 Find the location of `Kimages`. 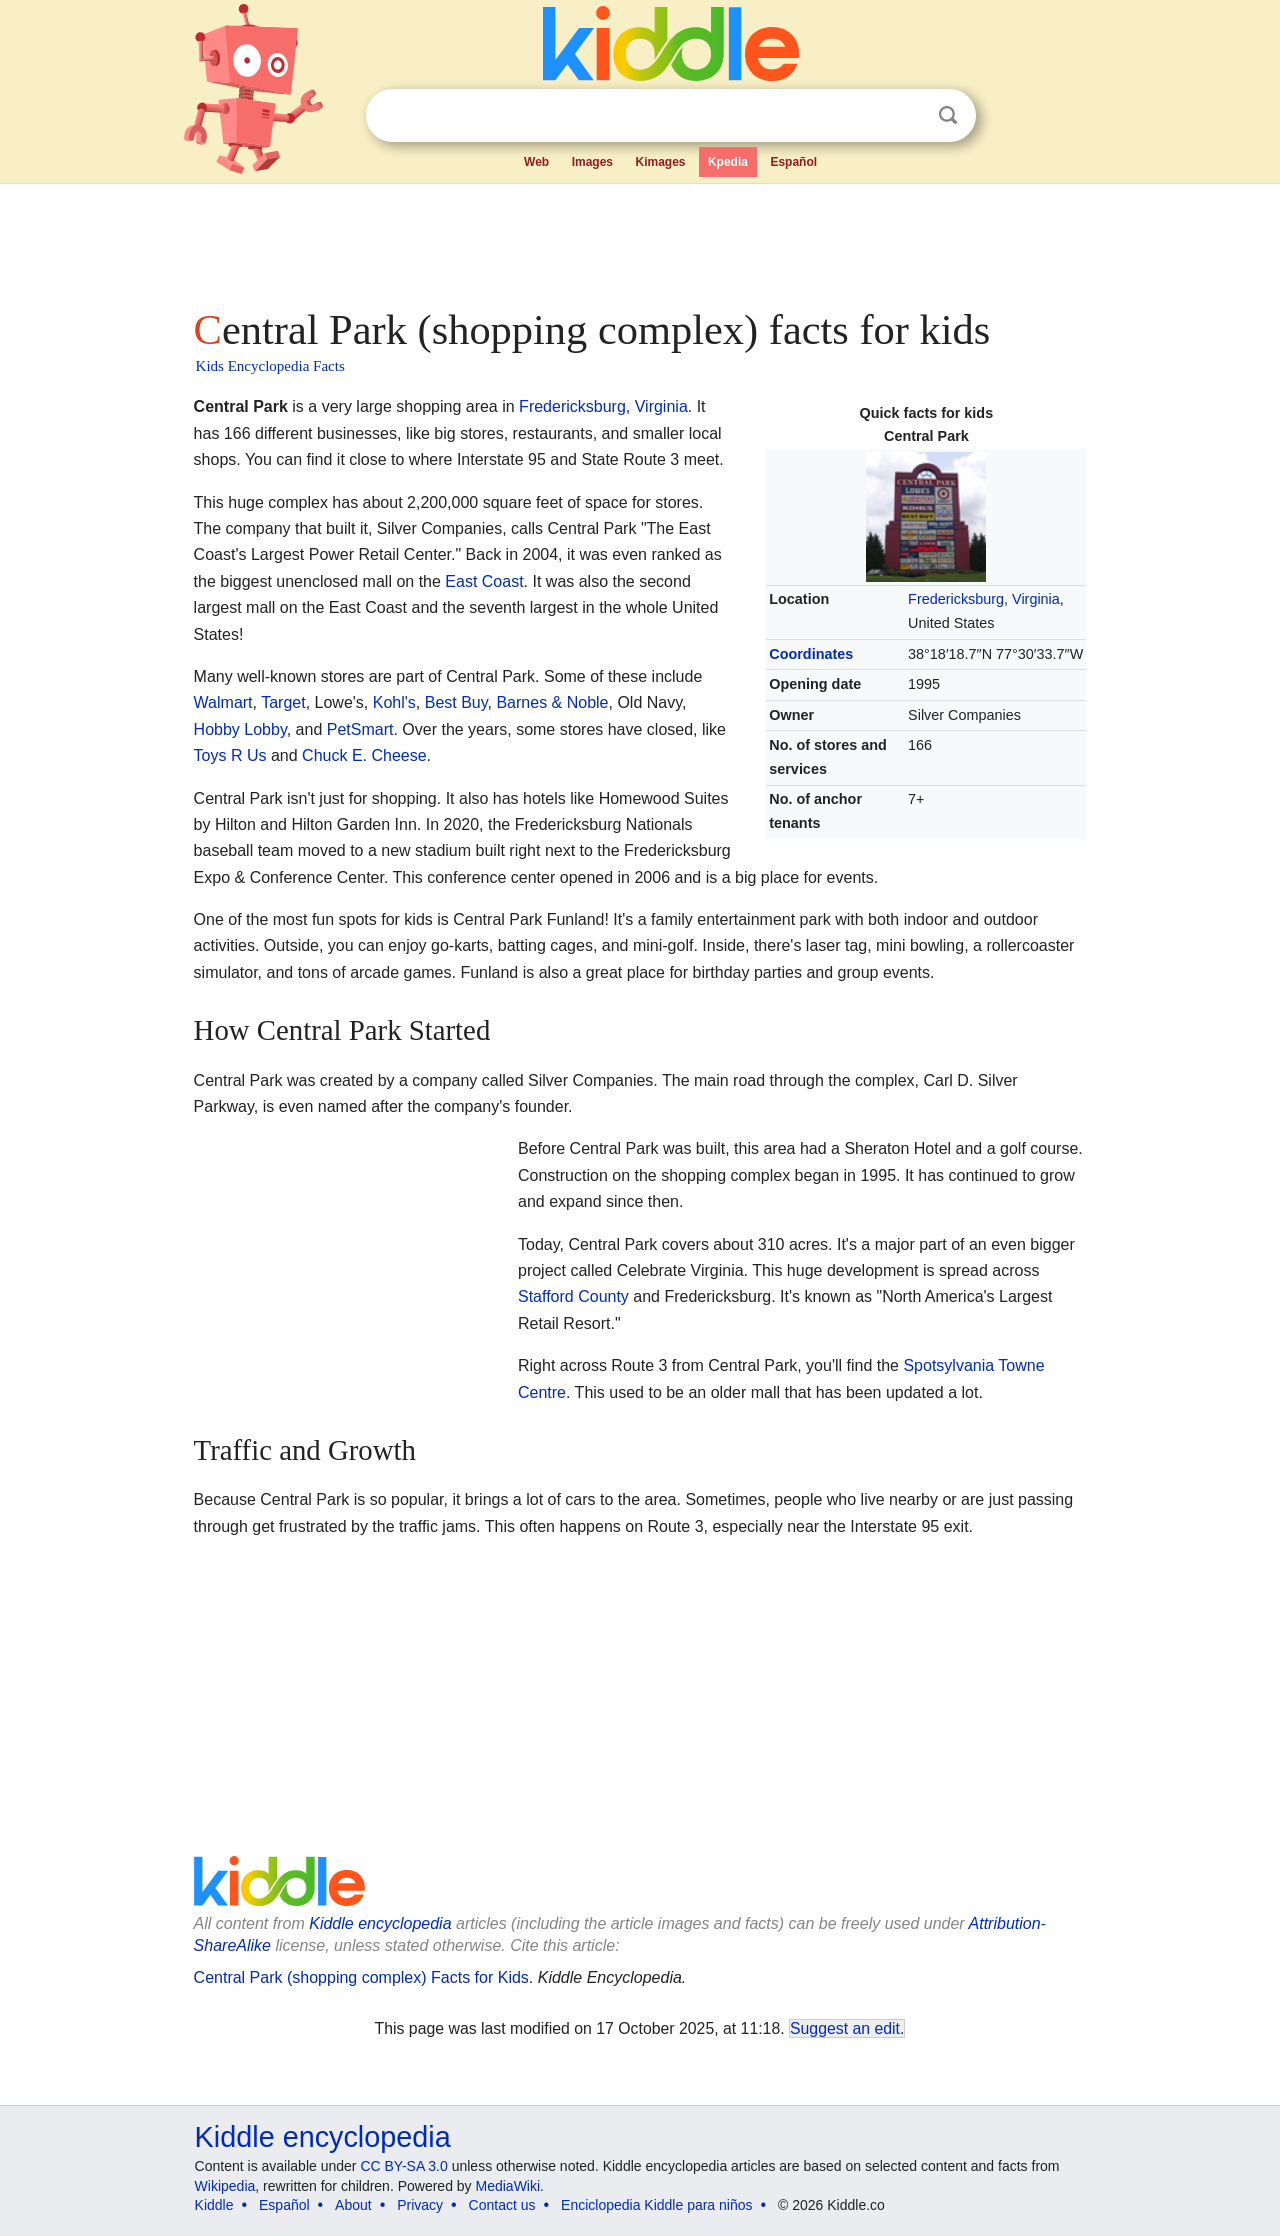

Kimages is located at coordinates (660, 162).